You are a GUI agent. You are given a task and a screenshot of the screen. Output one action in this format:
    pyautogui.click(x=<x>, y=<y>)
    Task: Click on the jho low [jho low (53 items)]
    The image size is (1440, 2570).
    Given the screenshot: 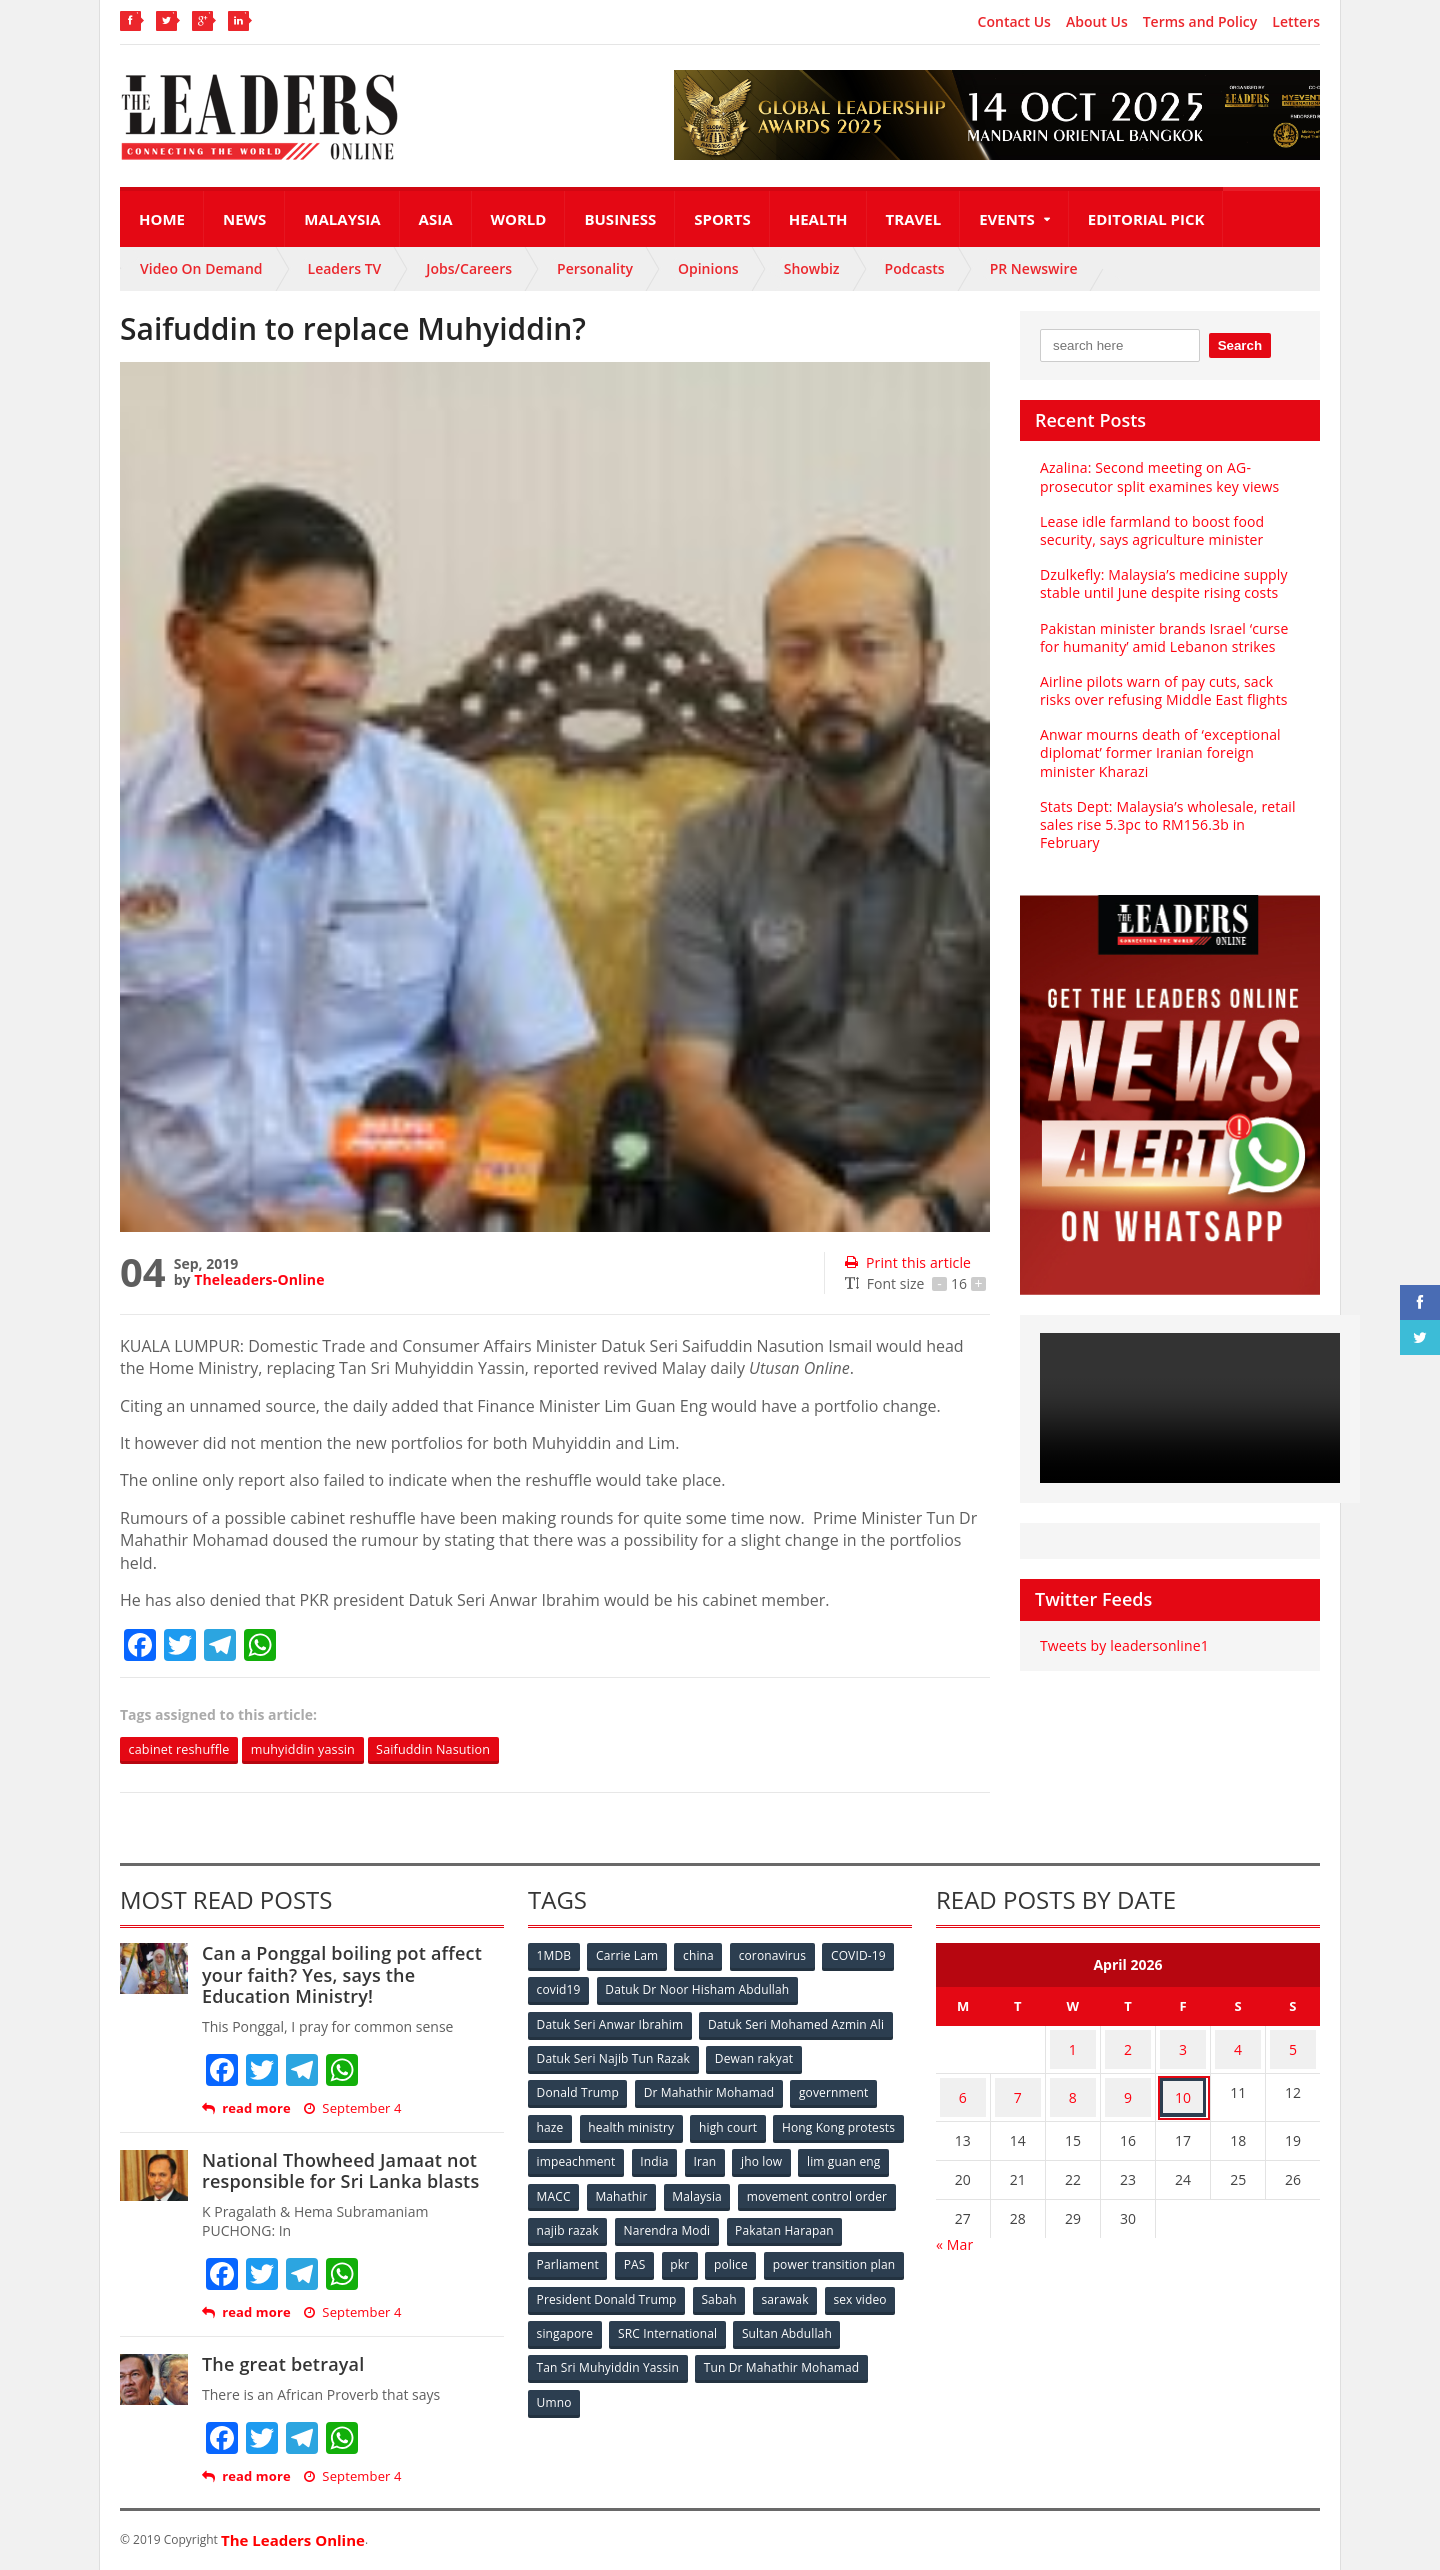 What is the action you would take?
    pyautogui.click(x=558, y=2188)
    